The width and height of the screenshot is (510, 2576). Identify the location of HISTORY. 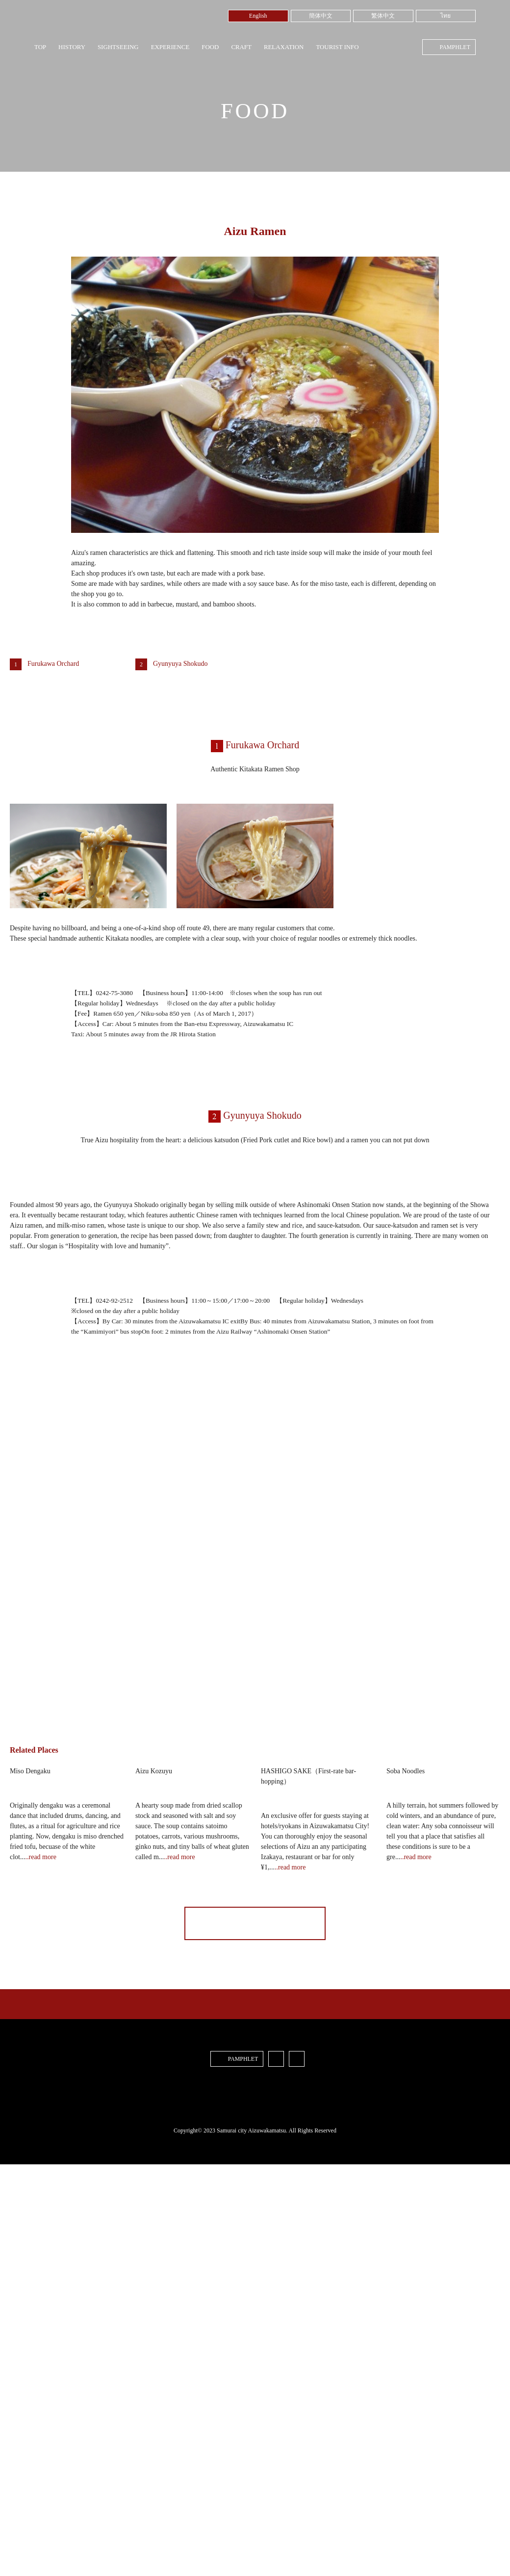
(71, 47).